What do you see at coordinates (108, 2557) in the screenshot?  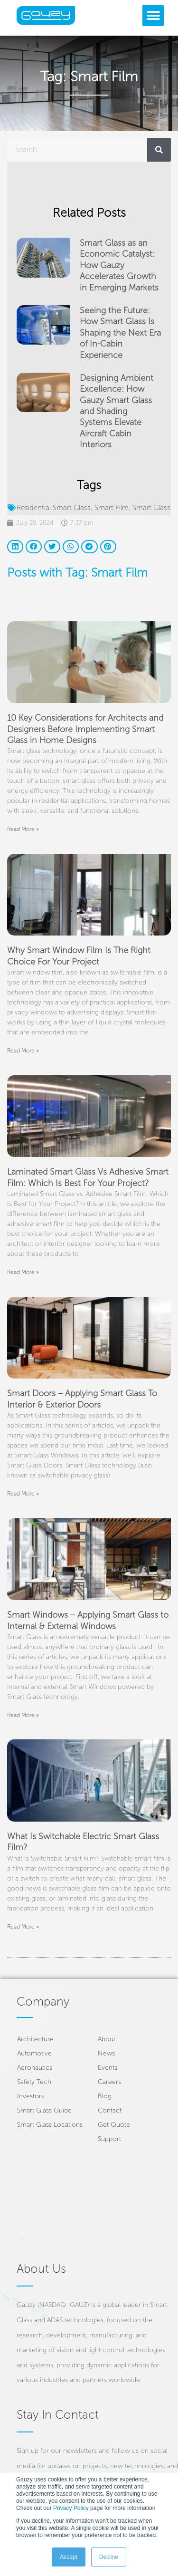 I see `Decline [button]` at bounding box center [108, 2557].